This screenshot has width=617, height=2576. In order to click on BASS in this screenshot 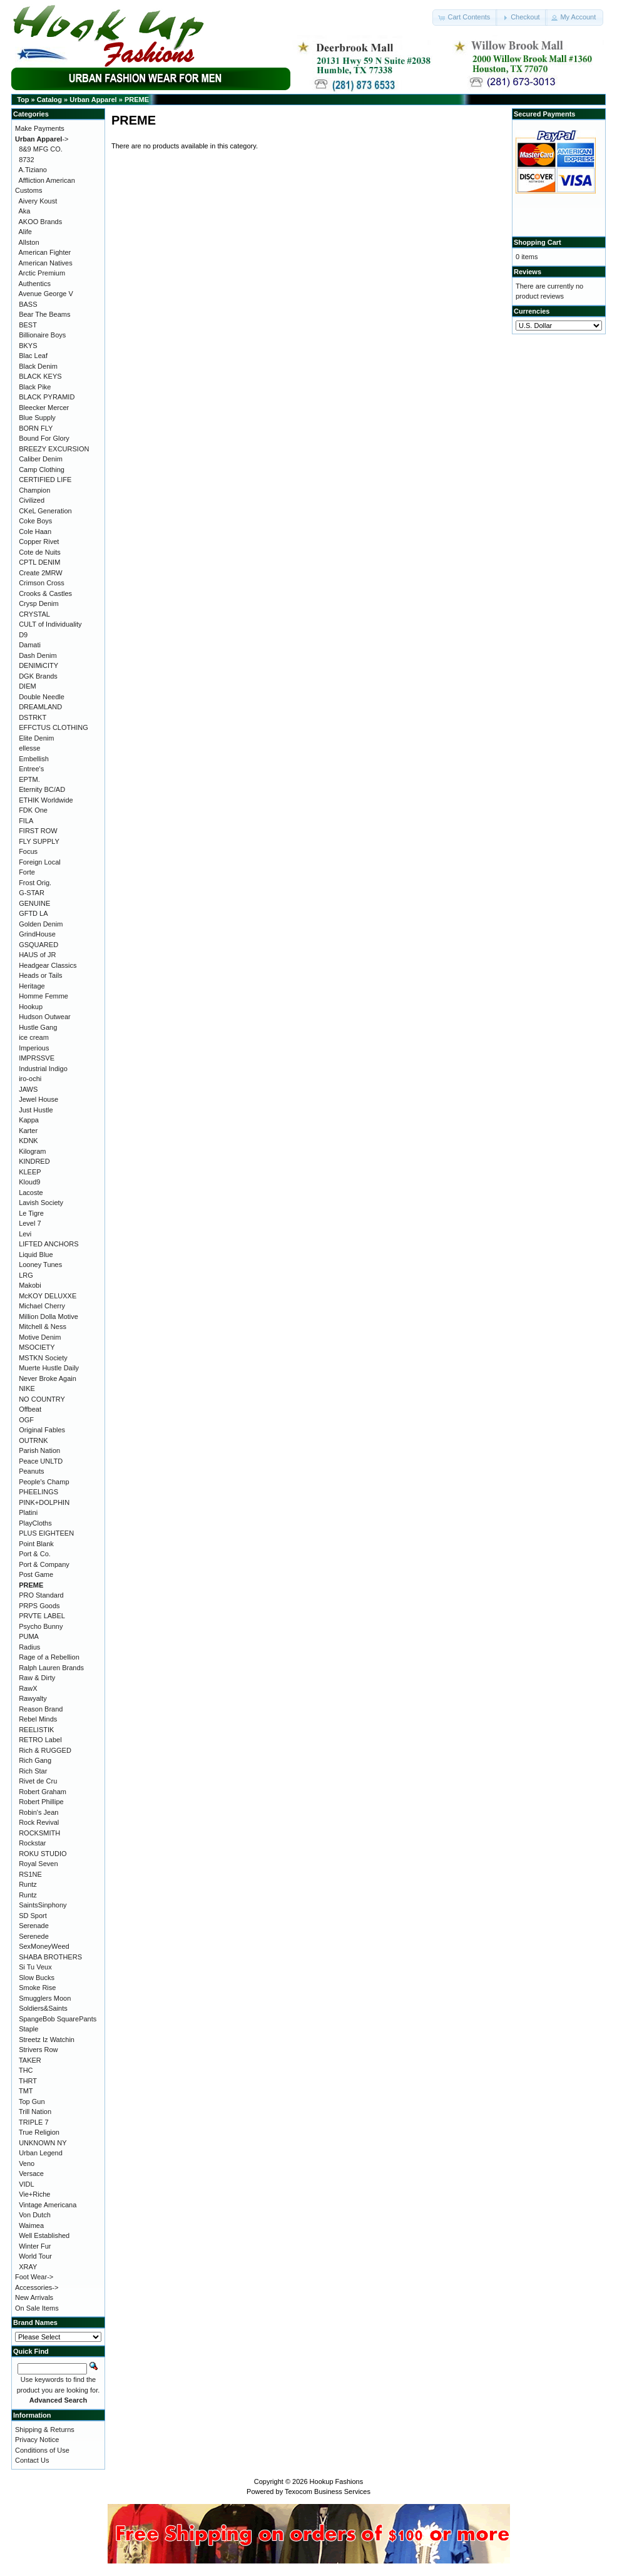, I will do `click(28, 304)`.